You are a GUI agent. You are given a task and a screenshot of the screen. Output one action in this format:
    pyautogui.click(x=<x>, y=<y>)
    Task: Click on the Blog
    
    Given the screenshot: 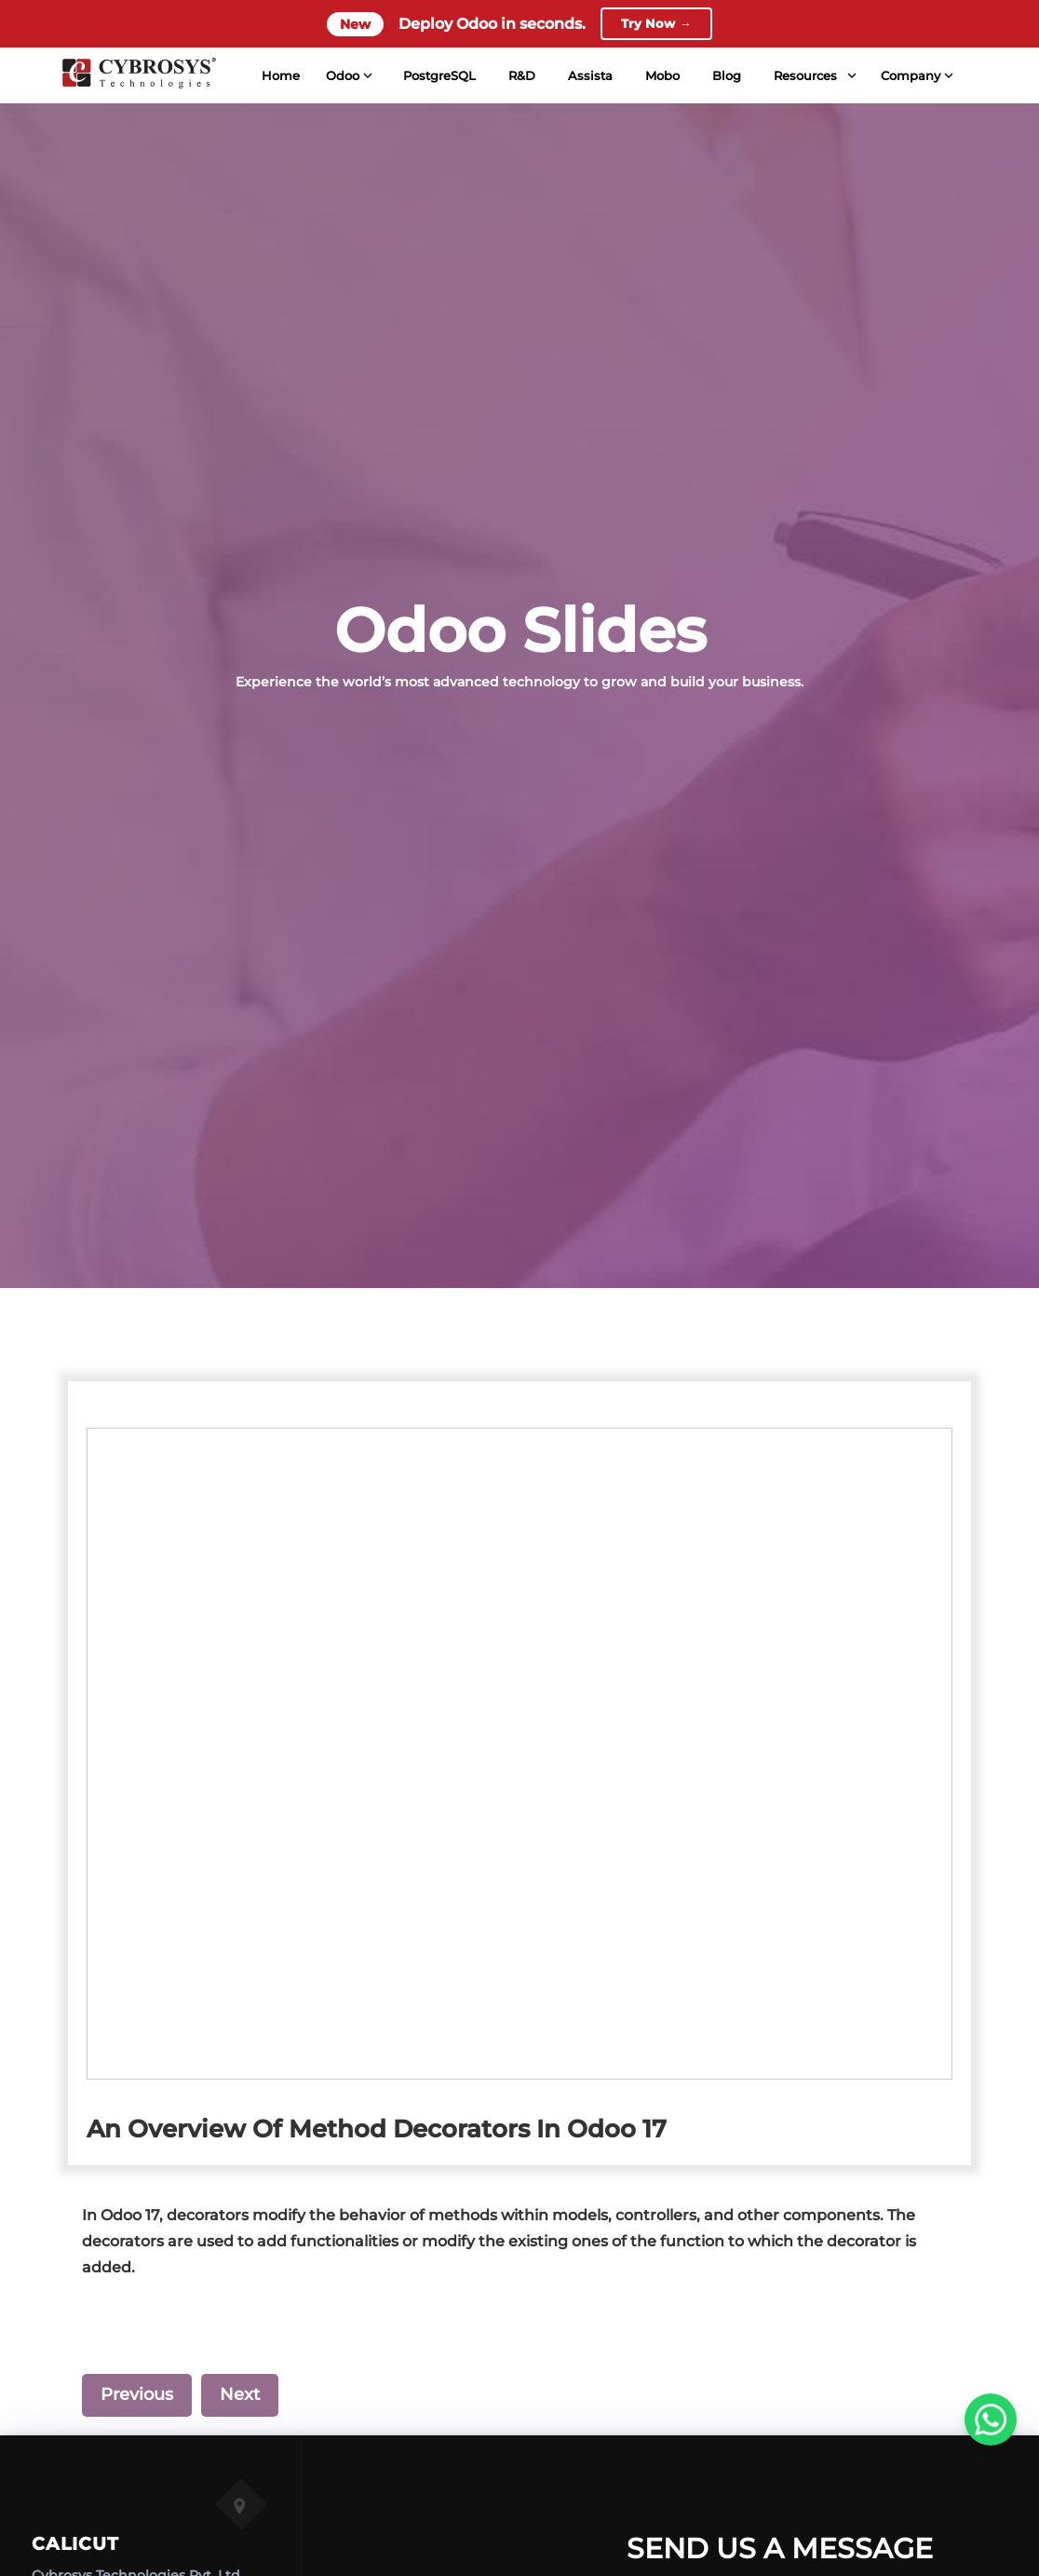 What is the action you would take?
    pyautogui.click(x=726, y=78)
    